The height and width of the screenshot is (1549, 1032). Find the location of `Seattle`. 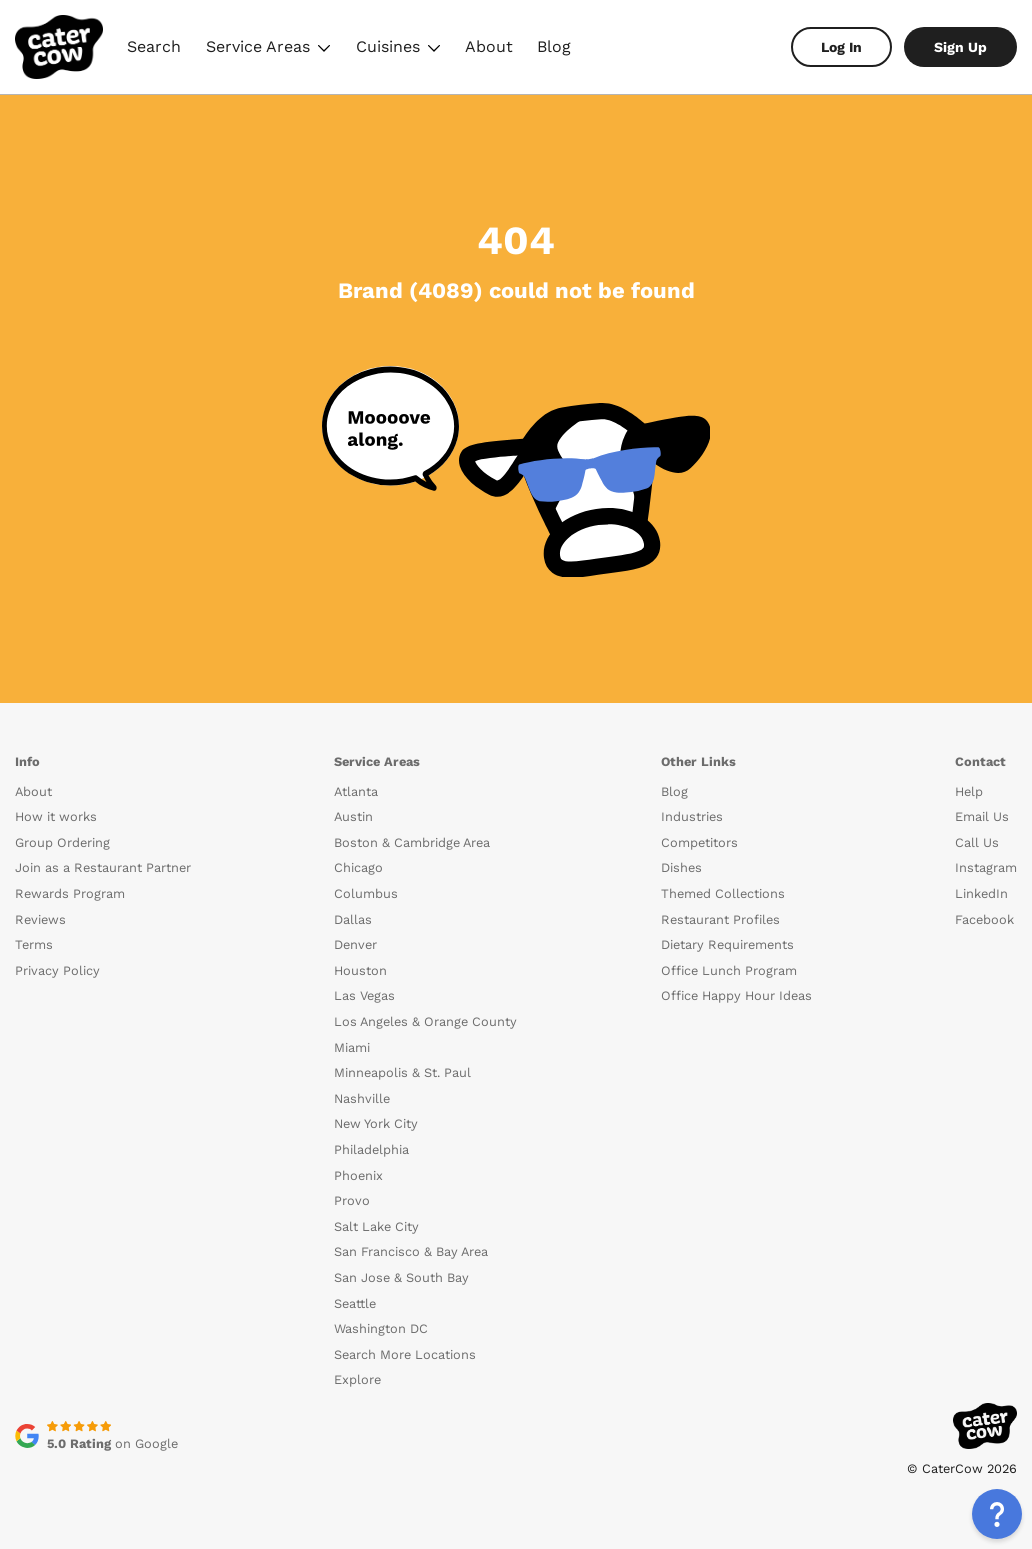

Seattle is located at coordinates (355, 1303).